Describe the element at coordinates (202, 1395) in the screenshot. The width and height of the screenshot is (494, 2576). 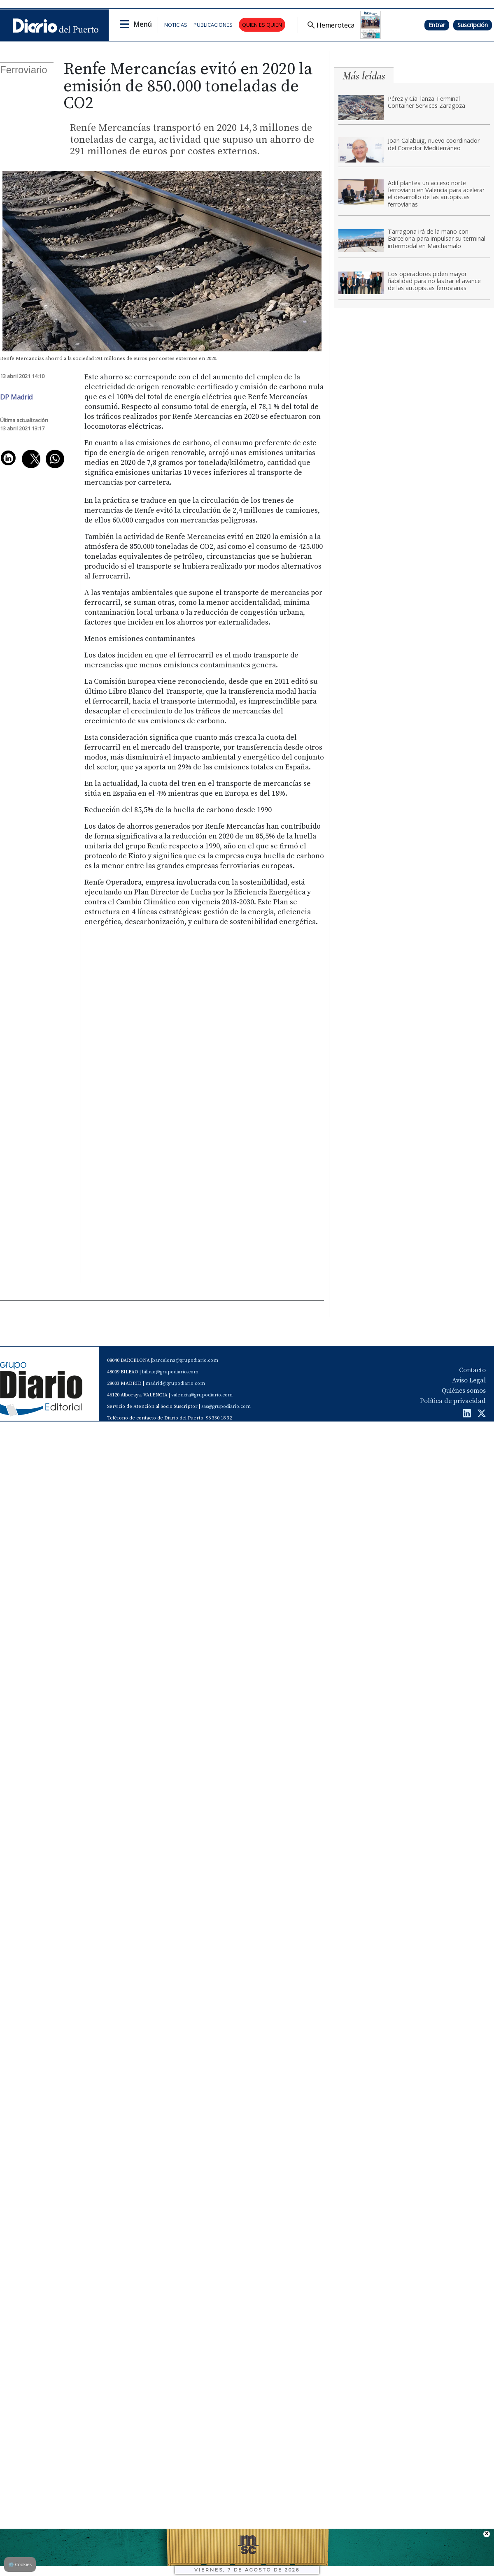
I see `valencia@grupodiario.com` at that location.